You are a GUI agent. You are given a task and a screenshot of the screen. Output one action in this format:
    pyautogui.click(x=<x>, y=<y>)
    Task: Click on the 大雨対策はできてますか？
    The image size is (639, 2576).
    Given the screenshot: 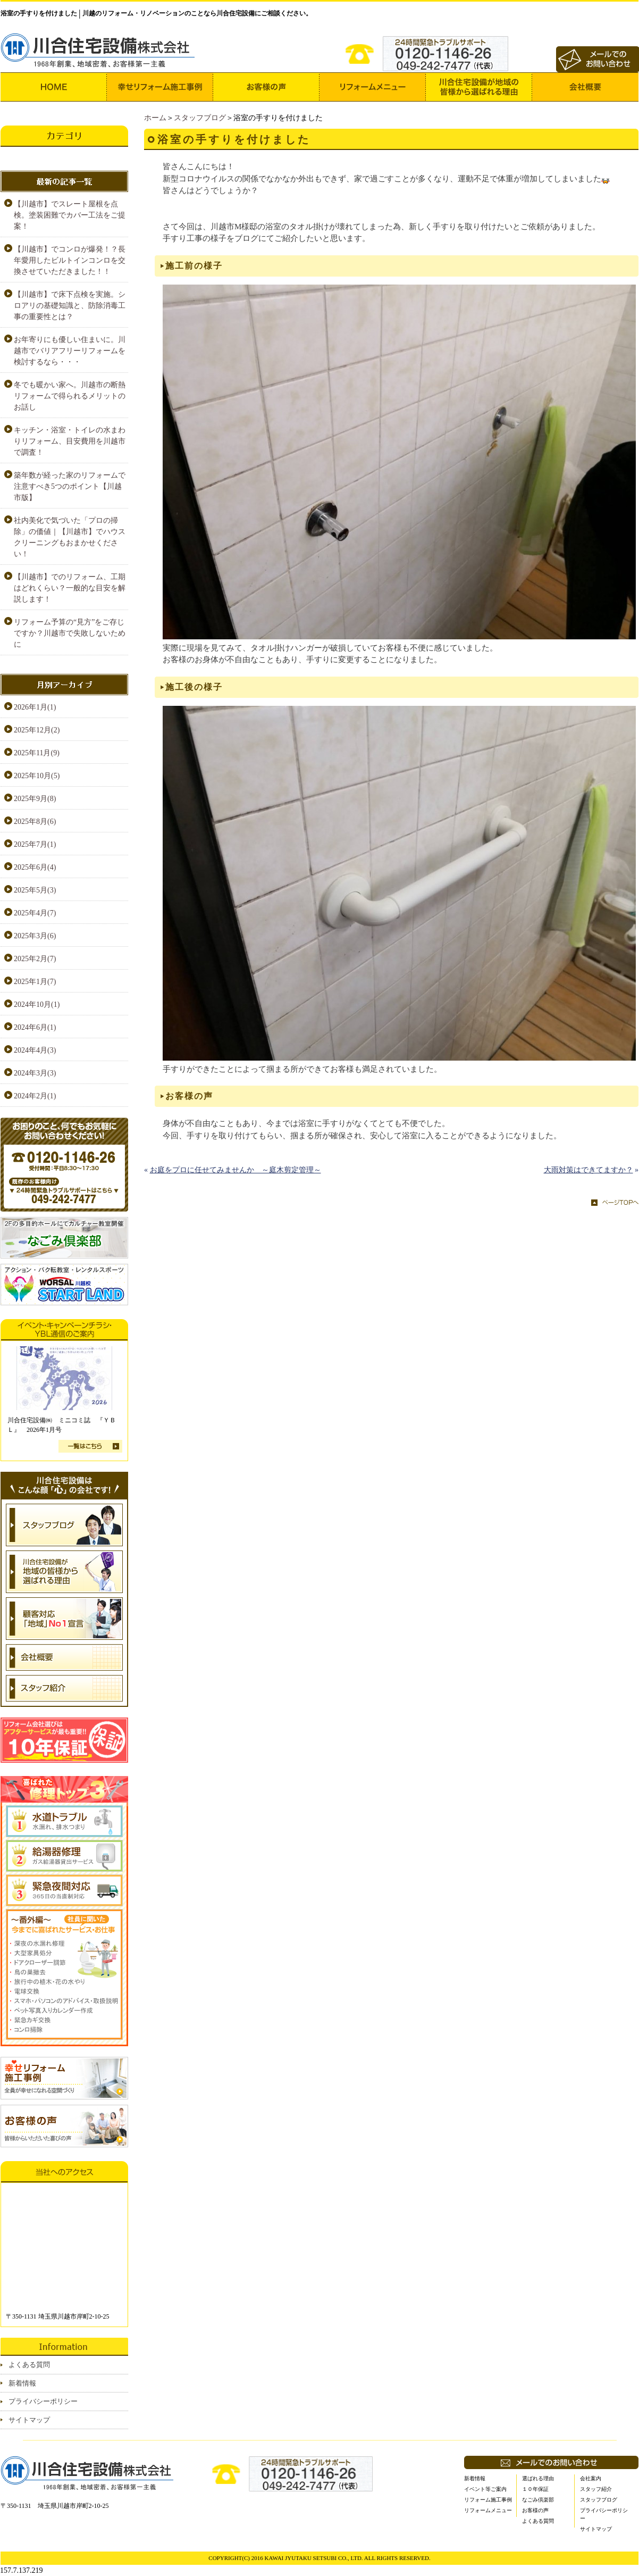 What is the action you would take?
    pyautogui.click(x=588, y=1170)
    